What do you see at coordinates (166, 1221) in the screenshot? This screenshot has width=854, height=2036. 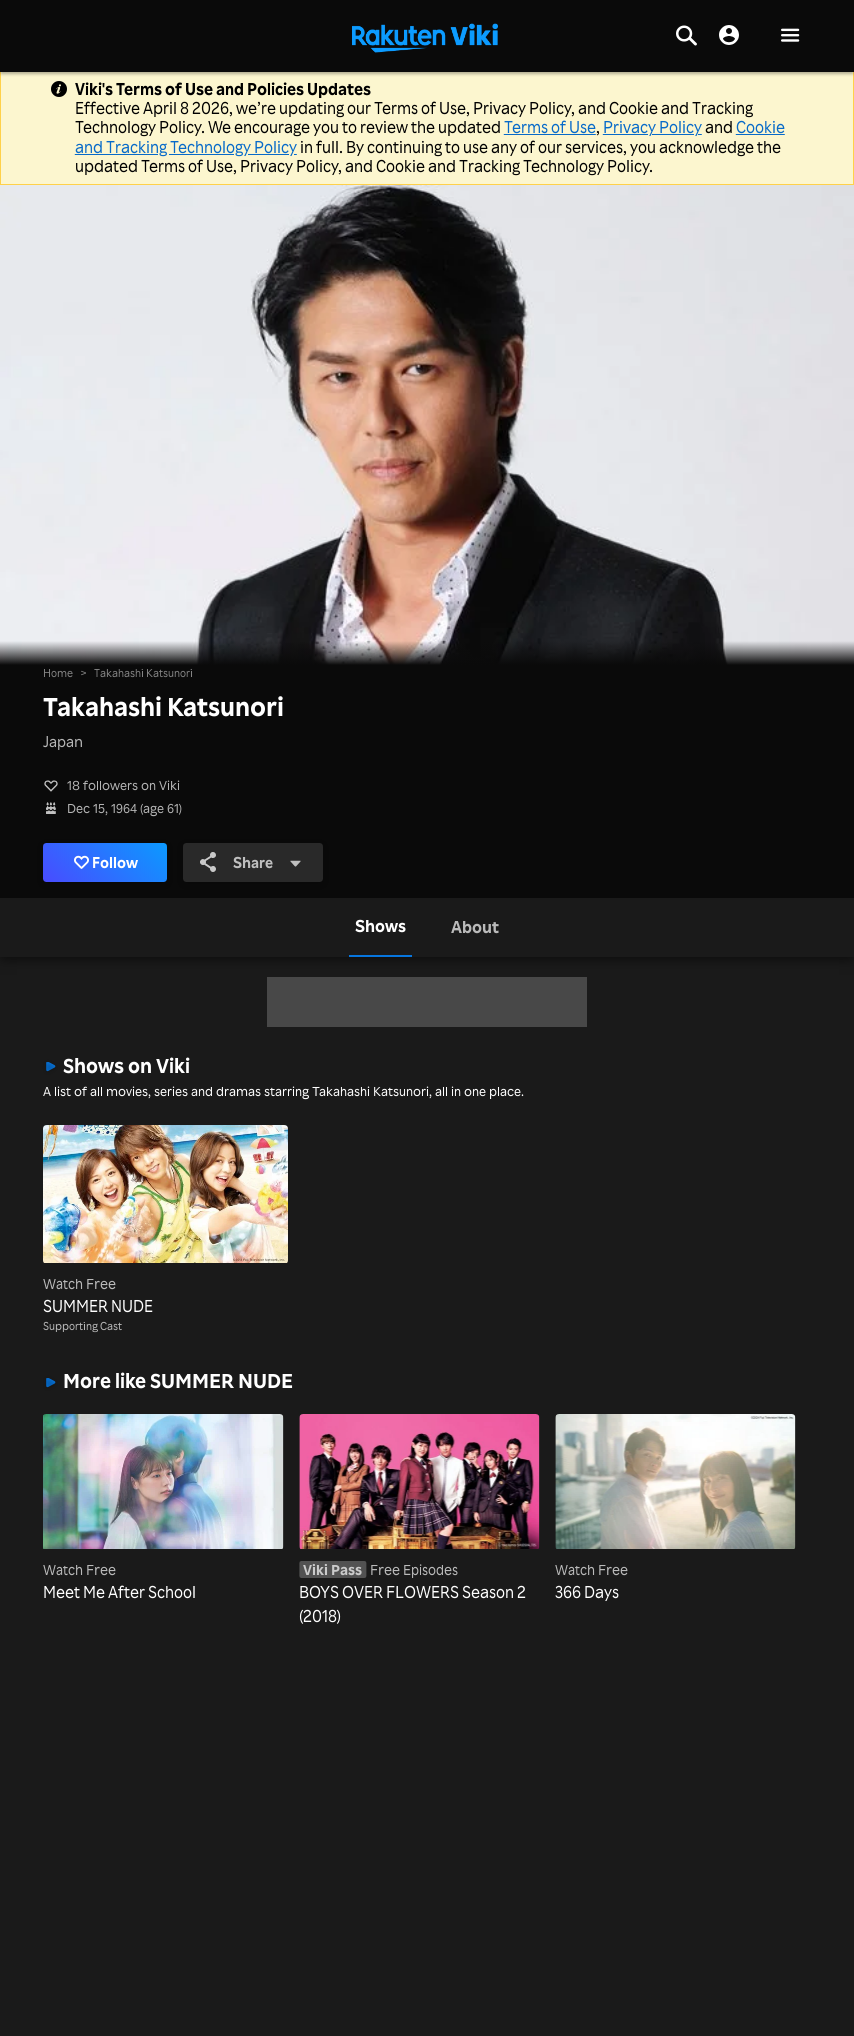 I see `[SUMMER NUDE]` at bounding box center [166, 1221].